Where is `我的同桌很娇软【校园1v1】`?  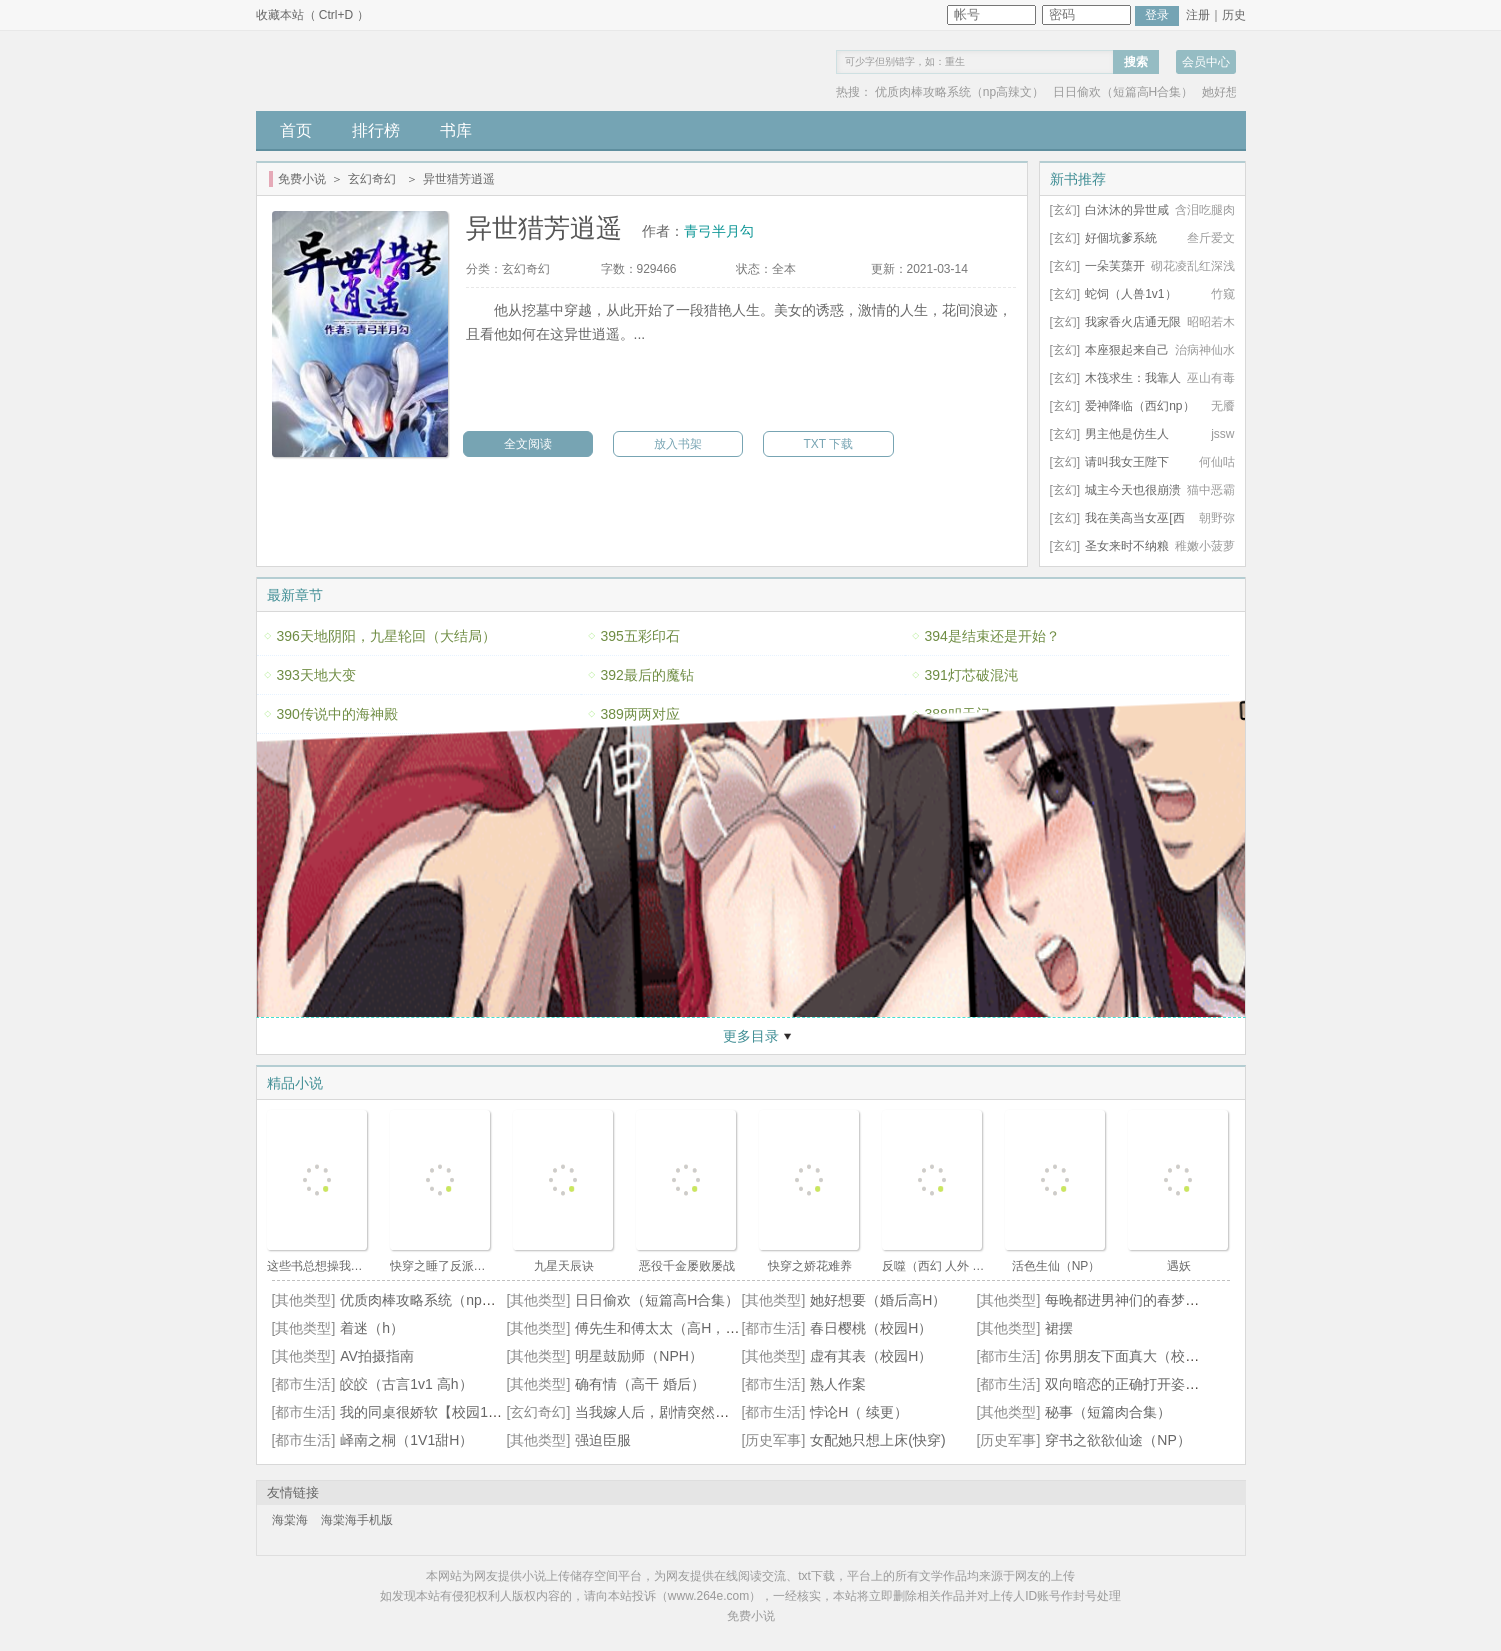 我的同桌很娇软【校园1v1】 is located at coordinates (428, 1412).